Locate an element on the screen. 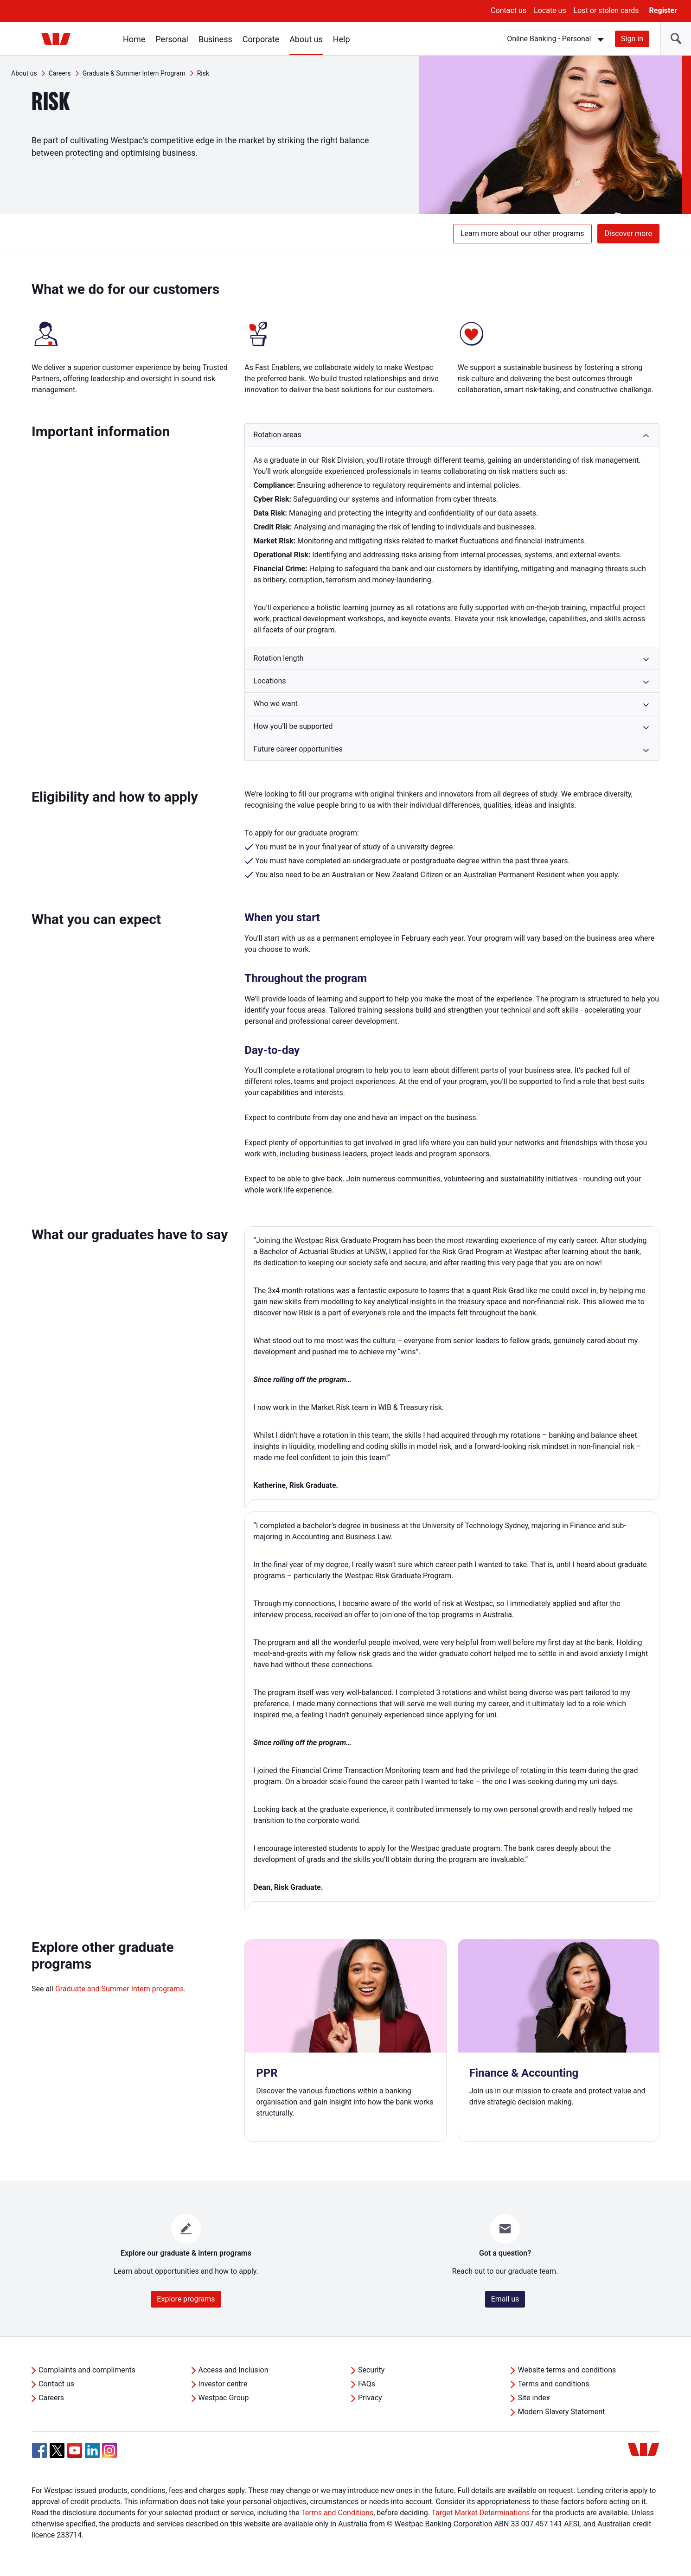 Image resolution: width=691 pixels, height=2576 pixels. Careers is located at coordinates (60, 73).